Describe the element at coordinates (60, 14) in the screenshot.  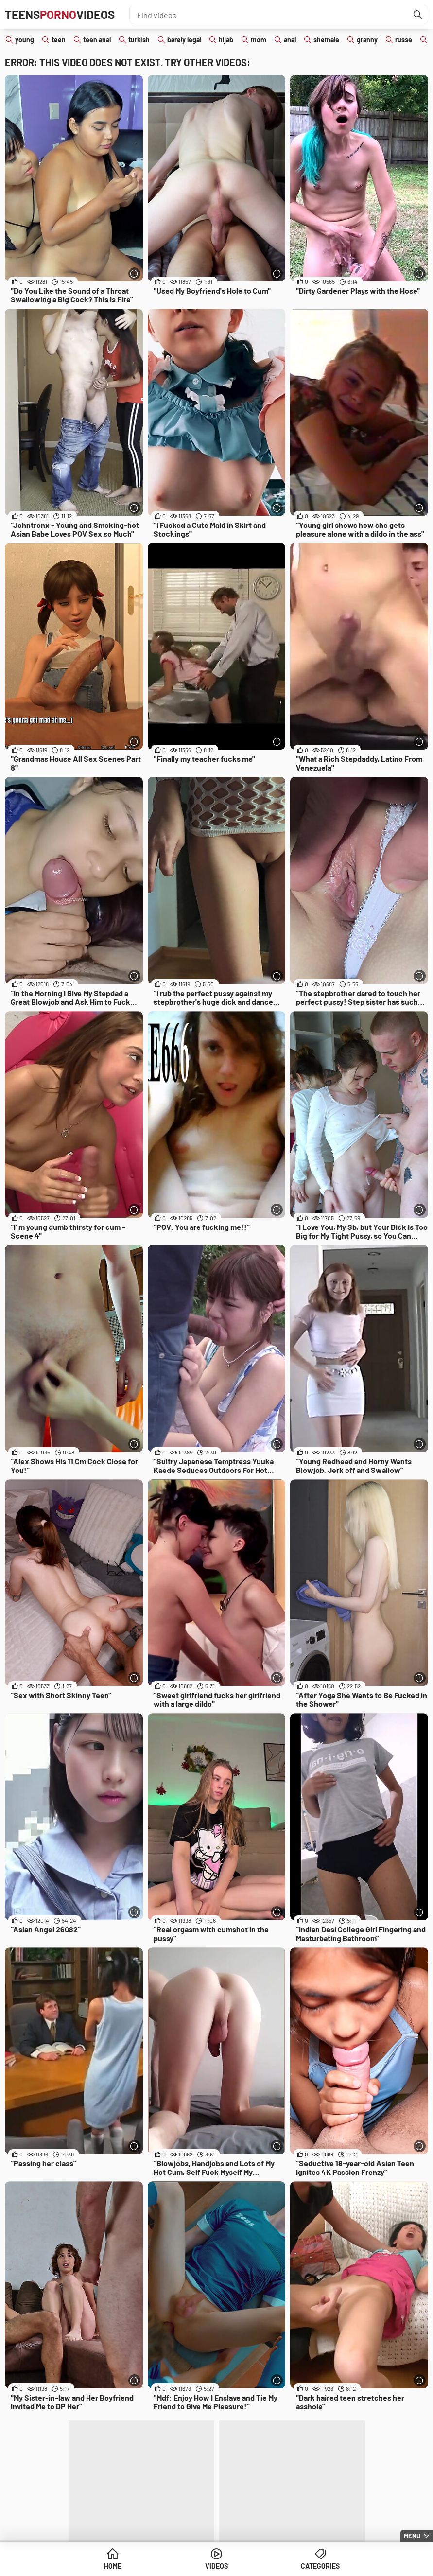
I see `TeensVideos` at that location.